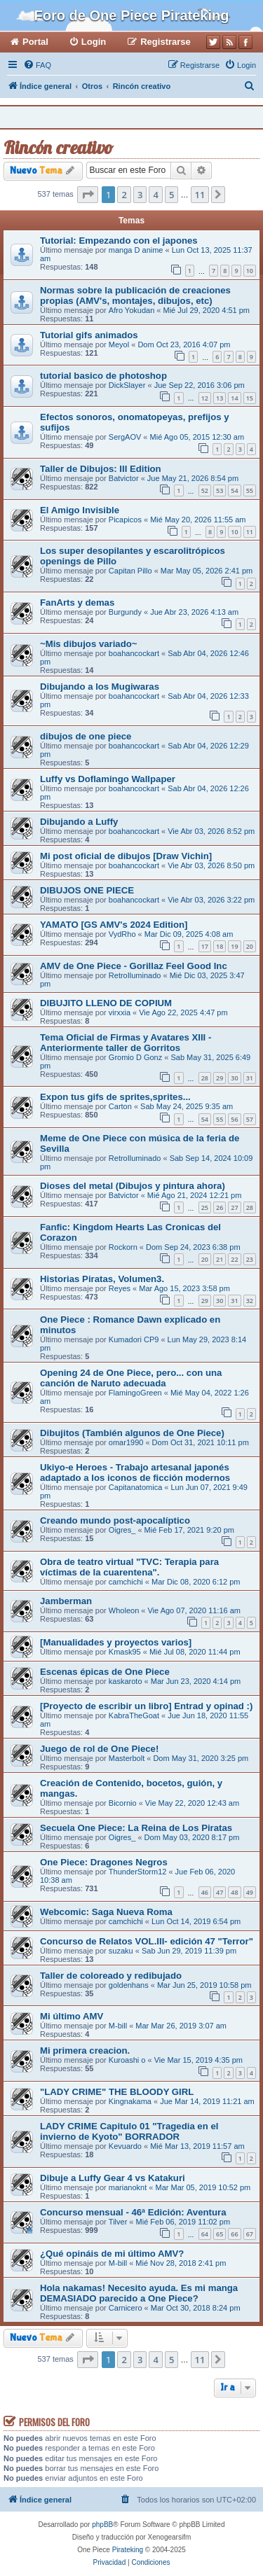 The width and height of the screenshot is (263, 2576). I want to click on Gromio D Gonz, so click(135, 1057).